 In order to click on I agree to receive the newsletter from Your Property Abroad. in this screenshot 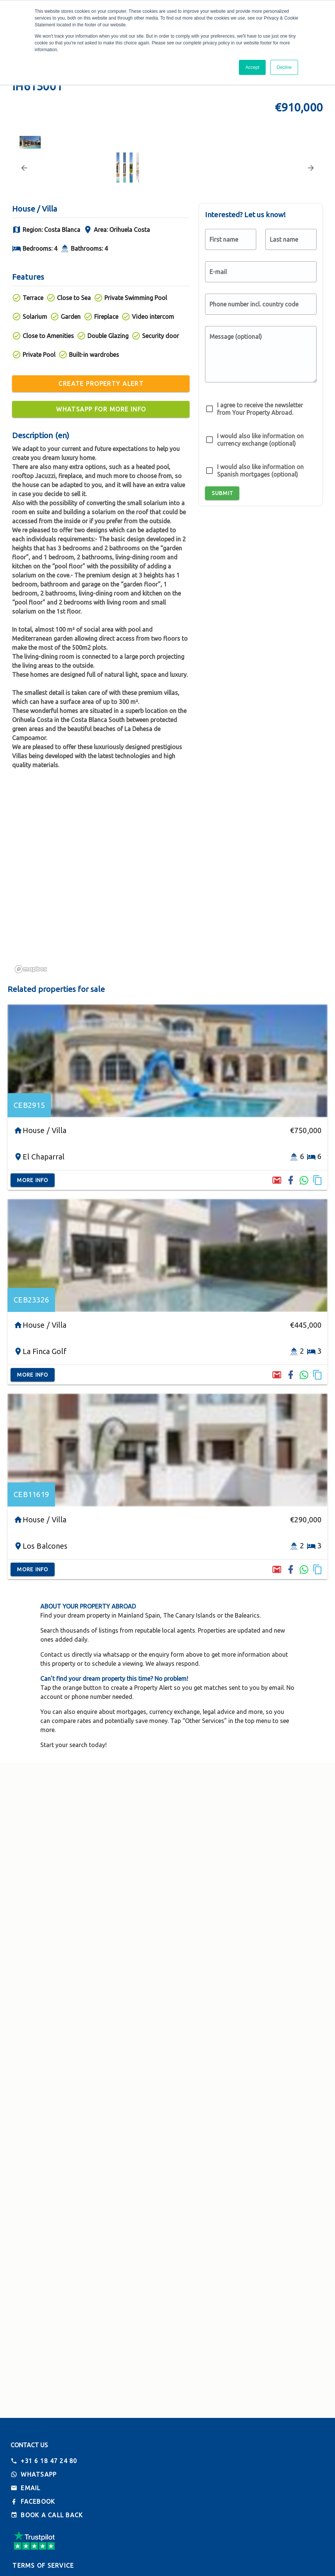, I will do `click(260, 528)`.